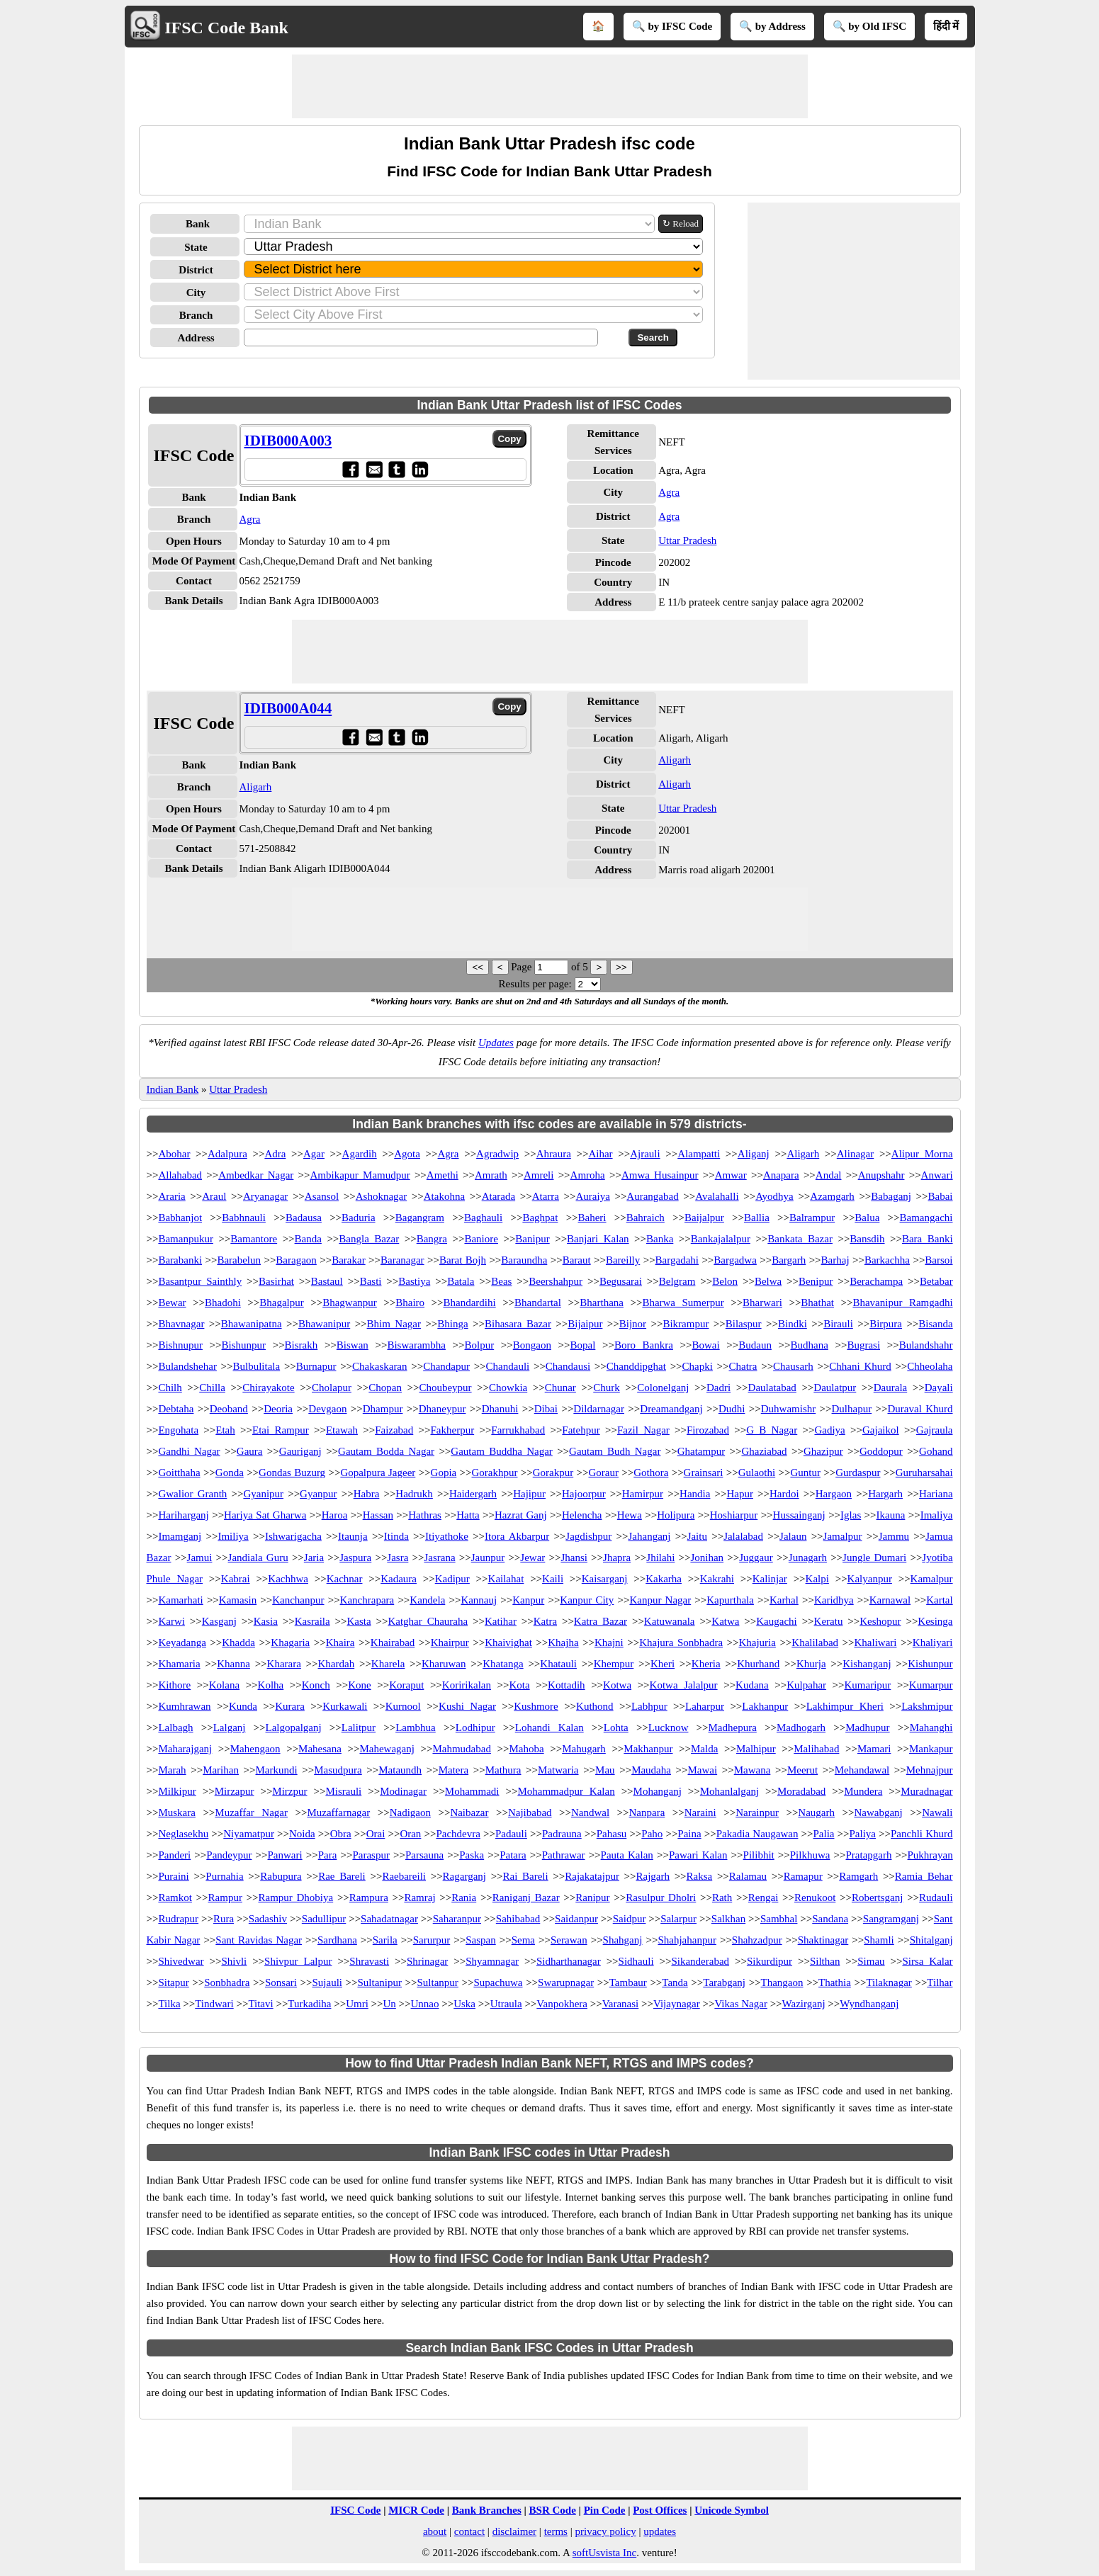 The width and height of the screenshot is (1099, 2576). I want to click on Anapara, so click(781, 1175).